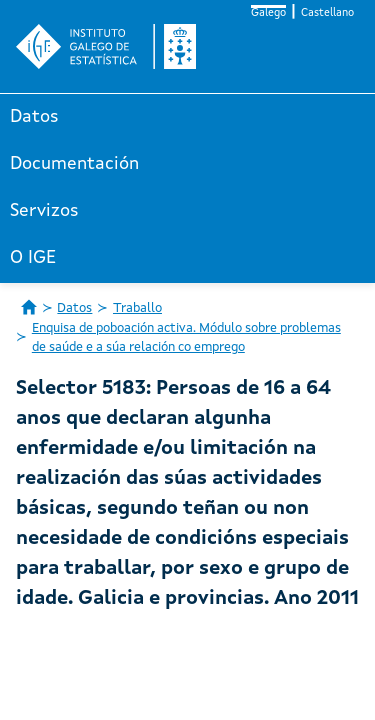  What do you see at coordinates (34, 117) in the screenshot?
I see `Datos` at bounding box center [34, 117].